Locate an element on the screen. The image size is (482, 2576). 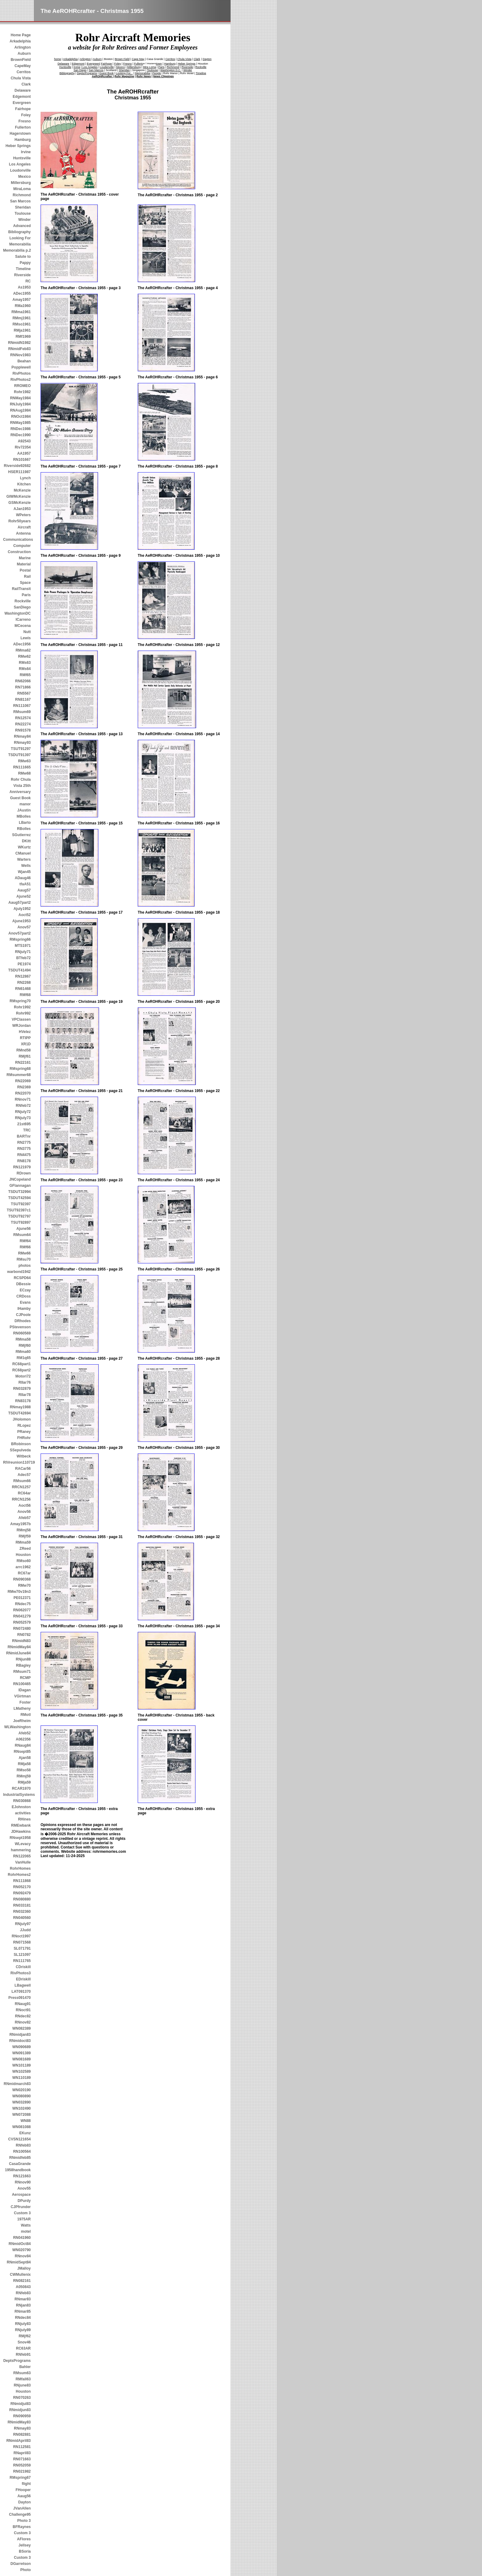
Anov55 is located at coordinates (24, 2188).